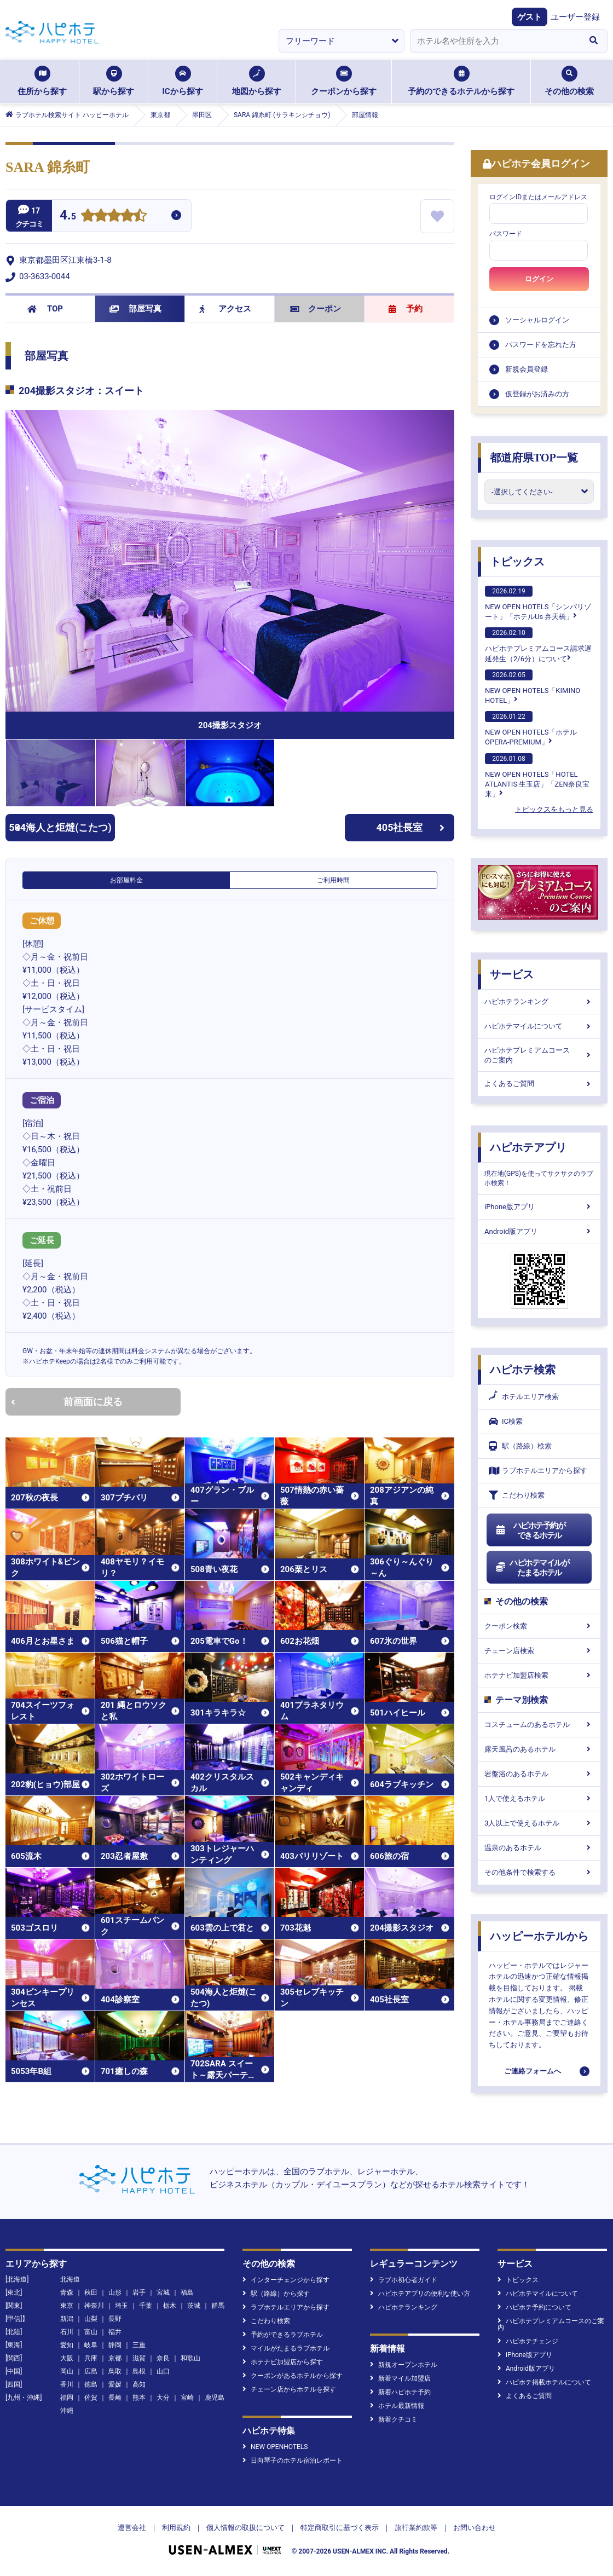 Image resolution: width=613 pixels, height=2576 pixels. What do you see at coordinates (163, 2292) in the screenshot?
I see `宮城` at bounding box center [163, 2292].